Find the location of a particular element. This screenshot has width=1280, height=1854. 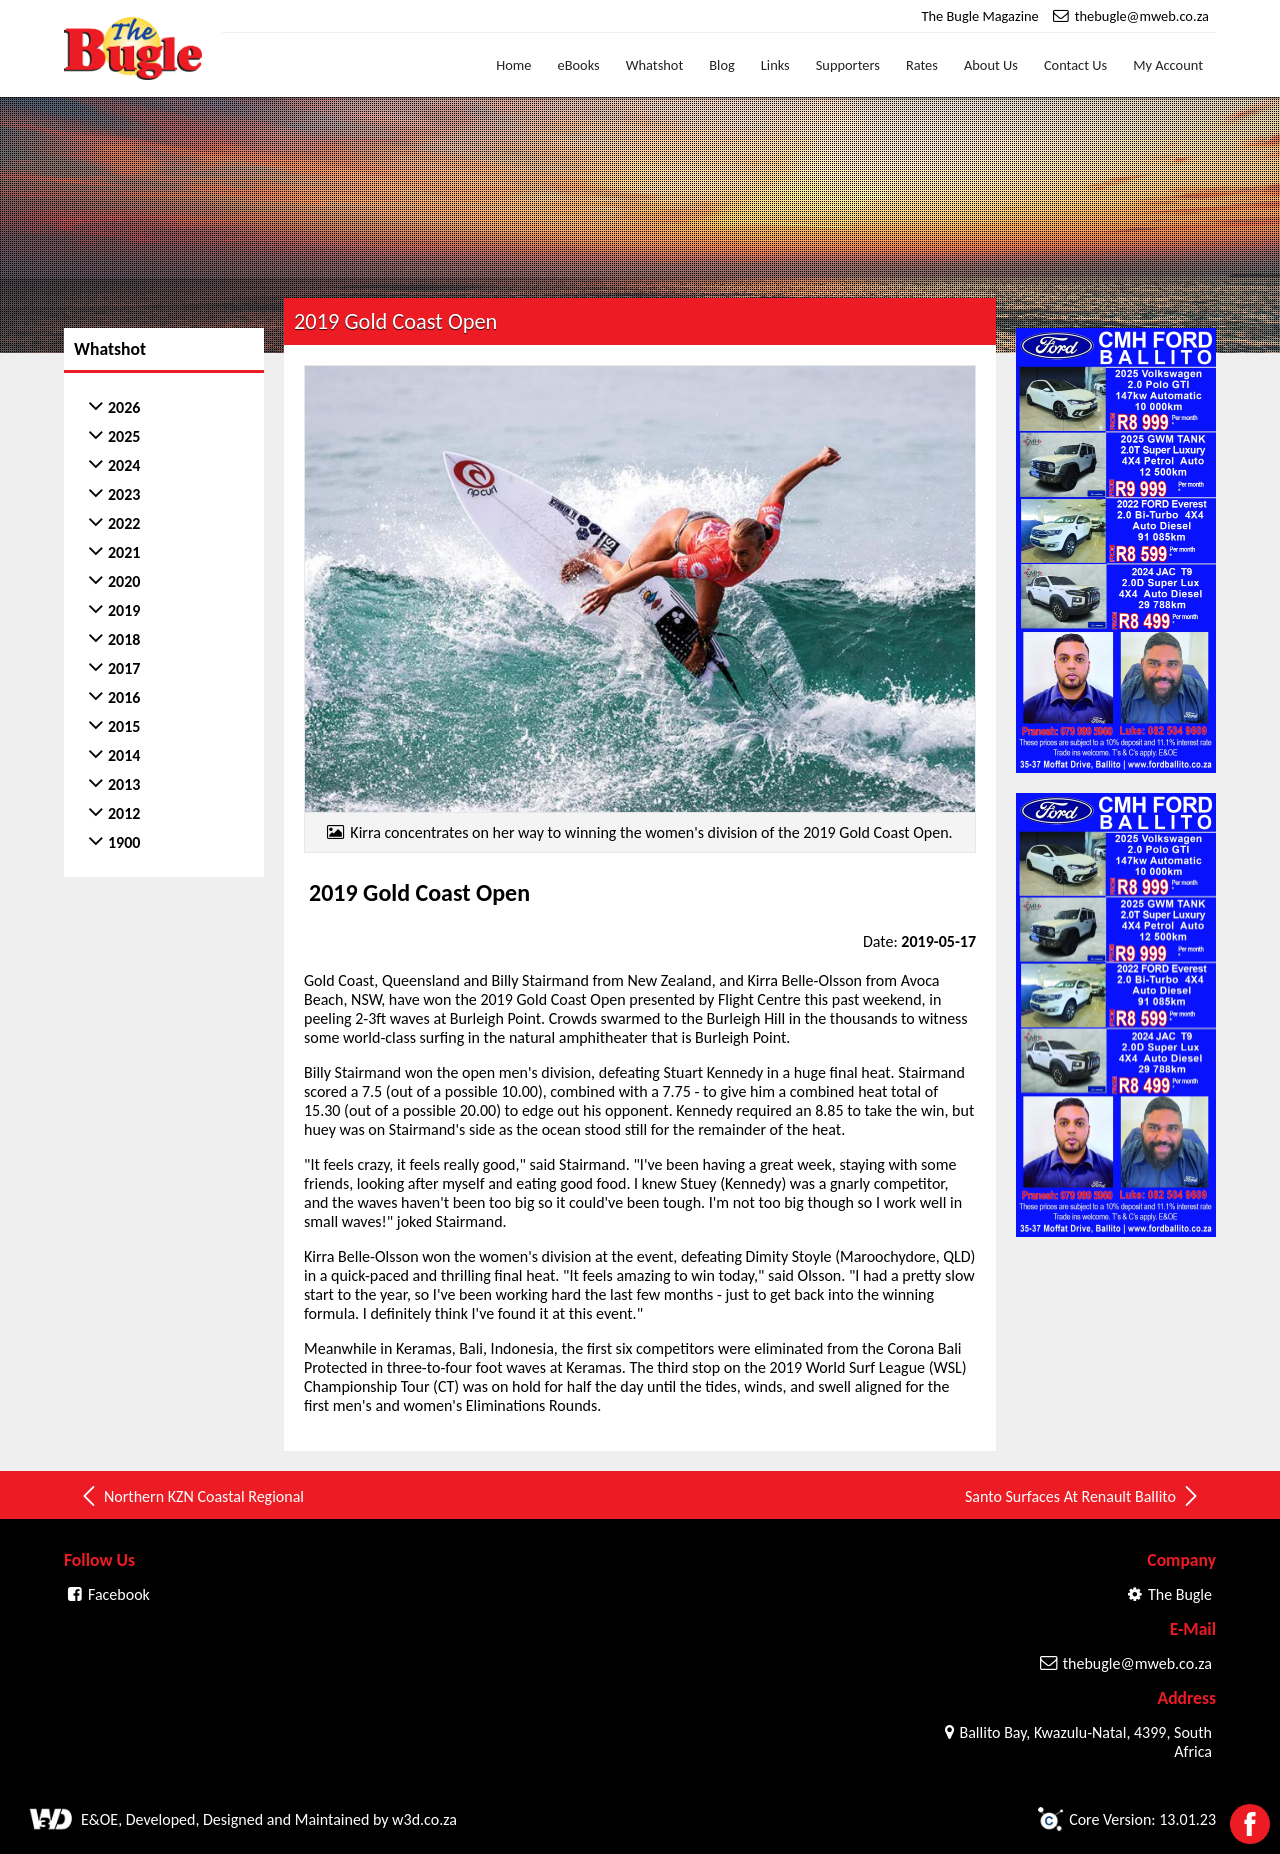

Supporters is located at coordinates (848, 65).